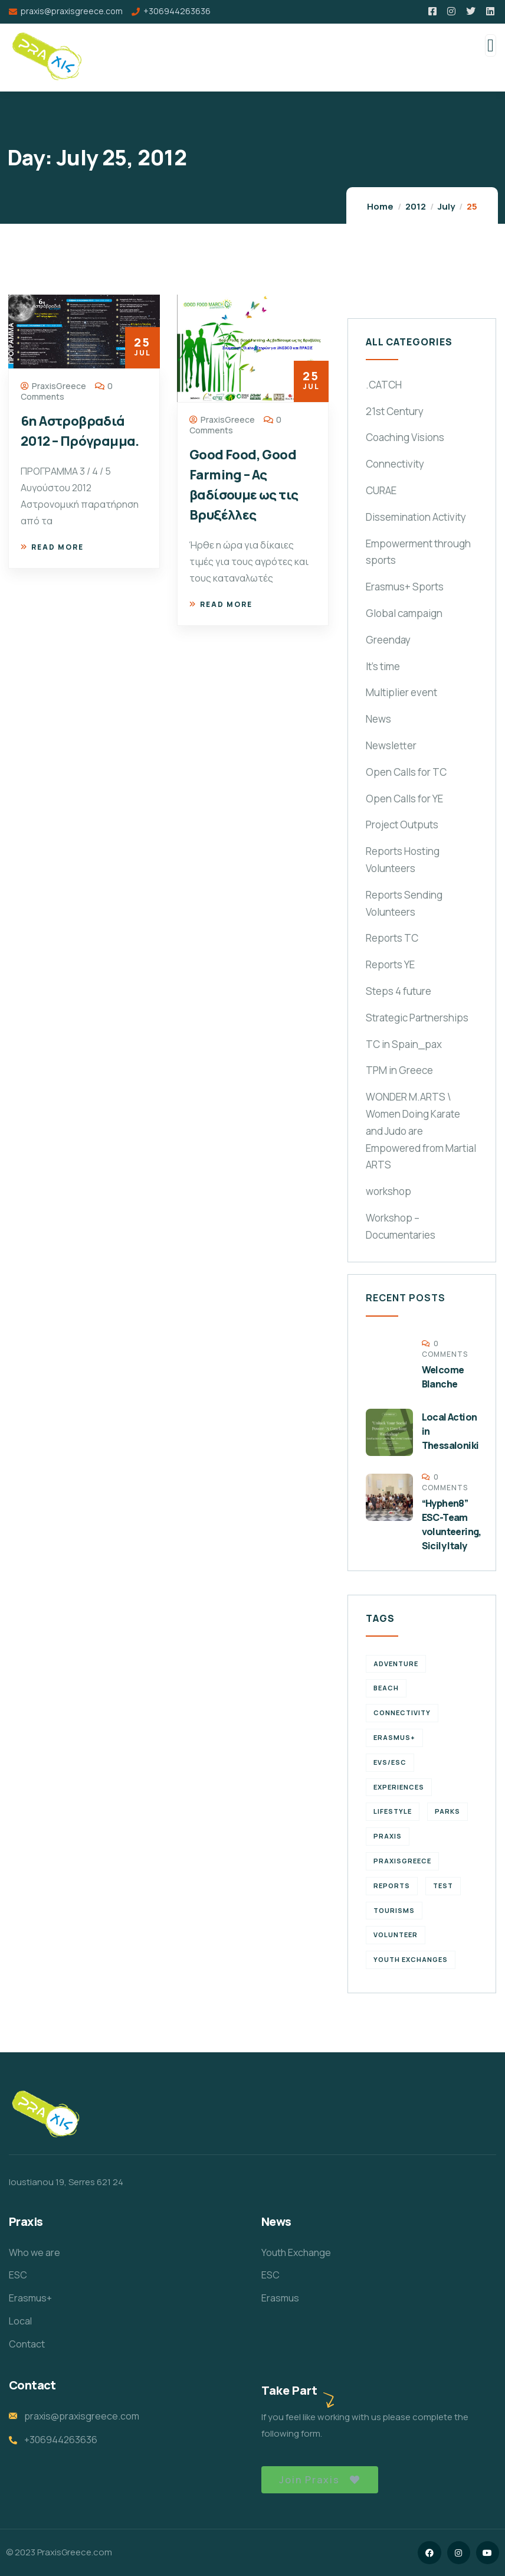 Image resolution: width=505 pixels, height=2576 pixels. I want to click on Open Calls for TC, so click(406, 772).